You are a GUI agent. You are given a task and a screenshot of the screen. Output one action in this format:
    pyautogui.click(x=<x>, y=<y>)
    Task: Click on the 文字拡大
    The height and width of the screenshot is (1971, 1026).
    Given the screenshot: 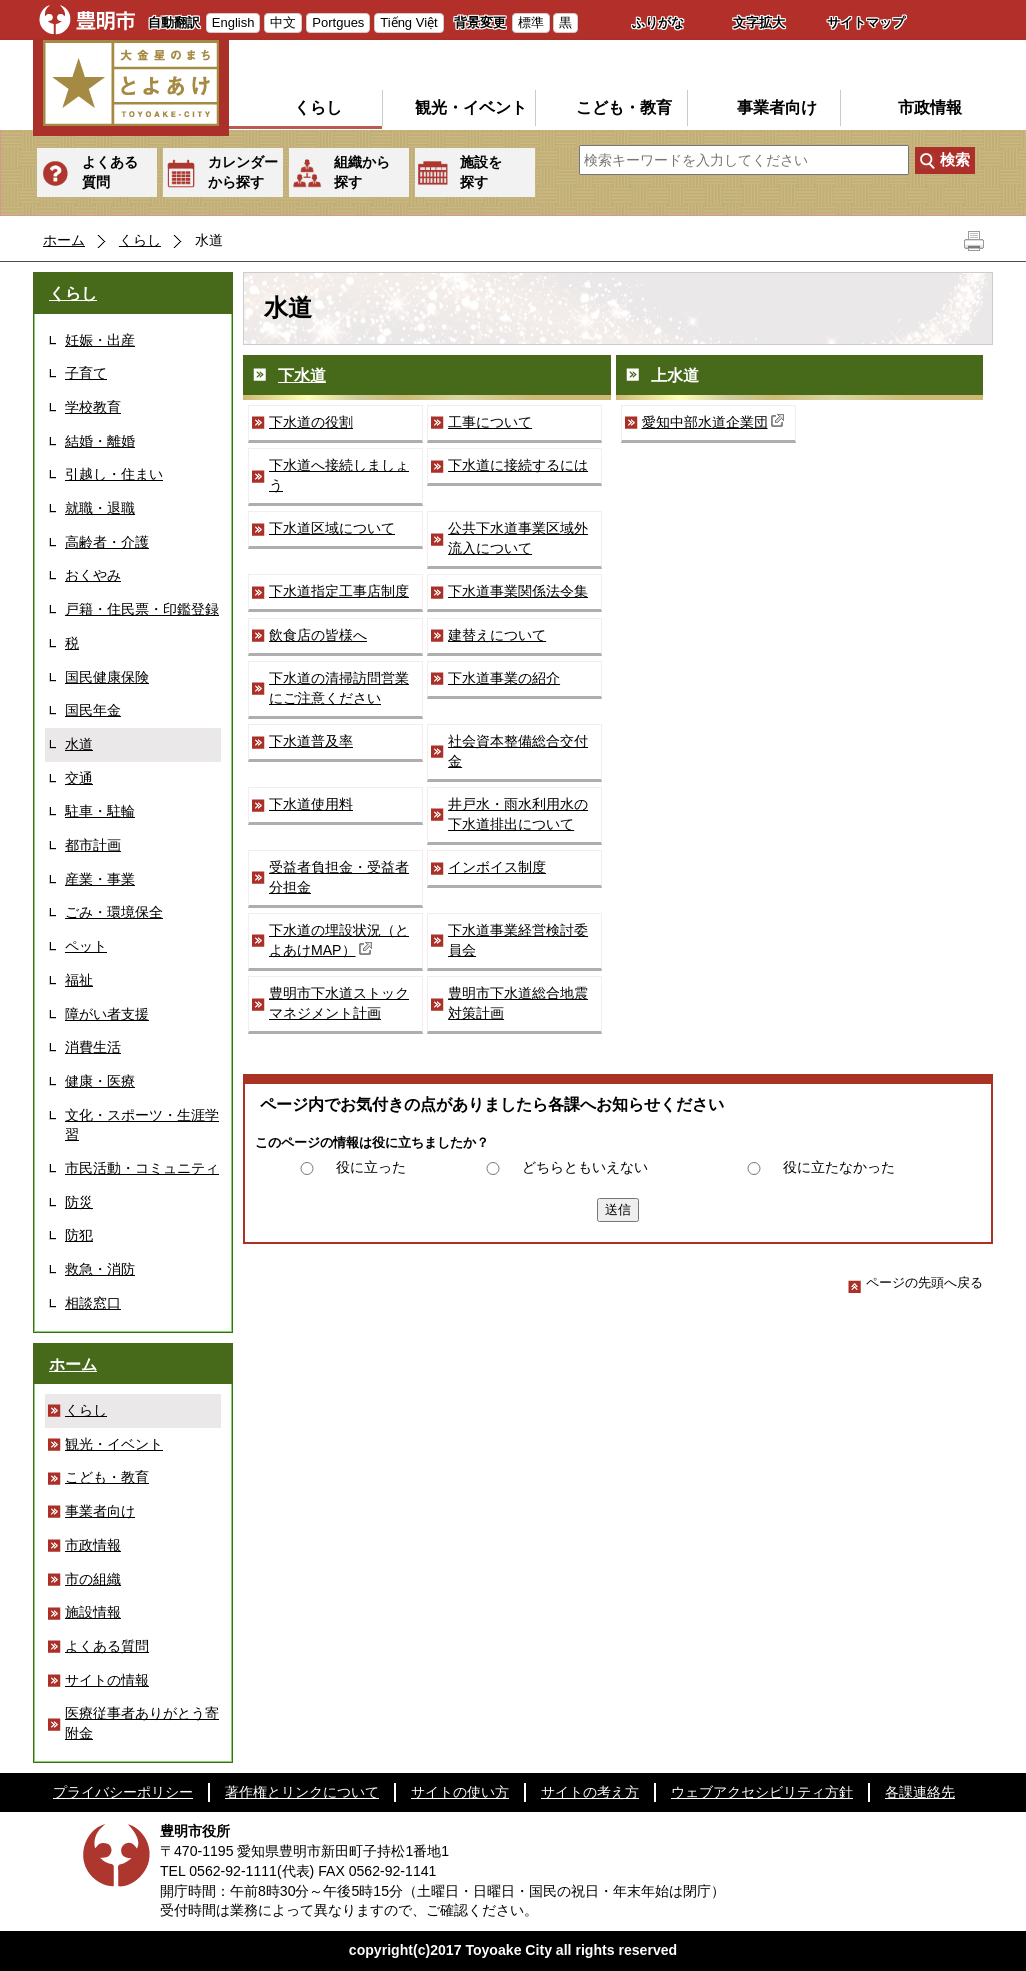 What is the action you would take?
    pyautogui.click(x=759, y=22)
    